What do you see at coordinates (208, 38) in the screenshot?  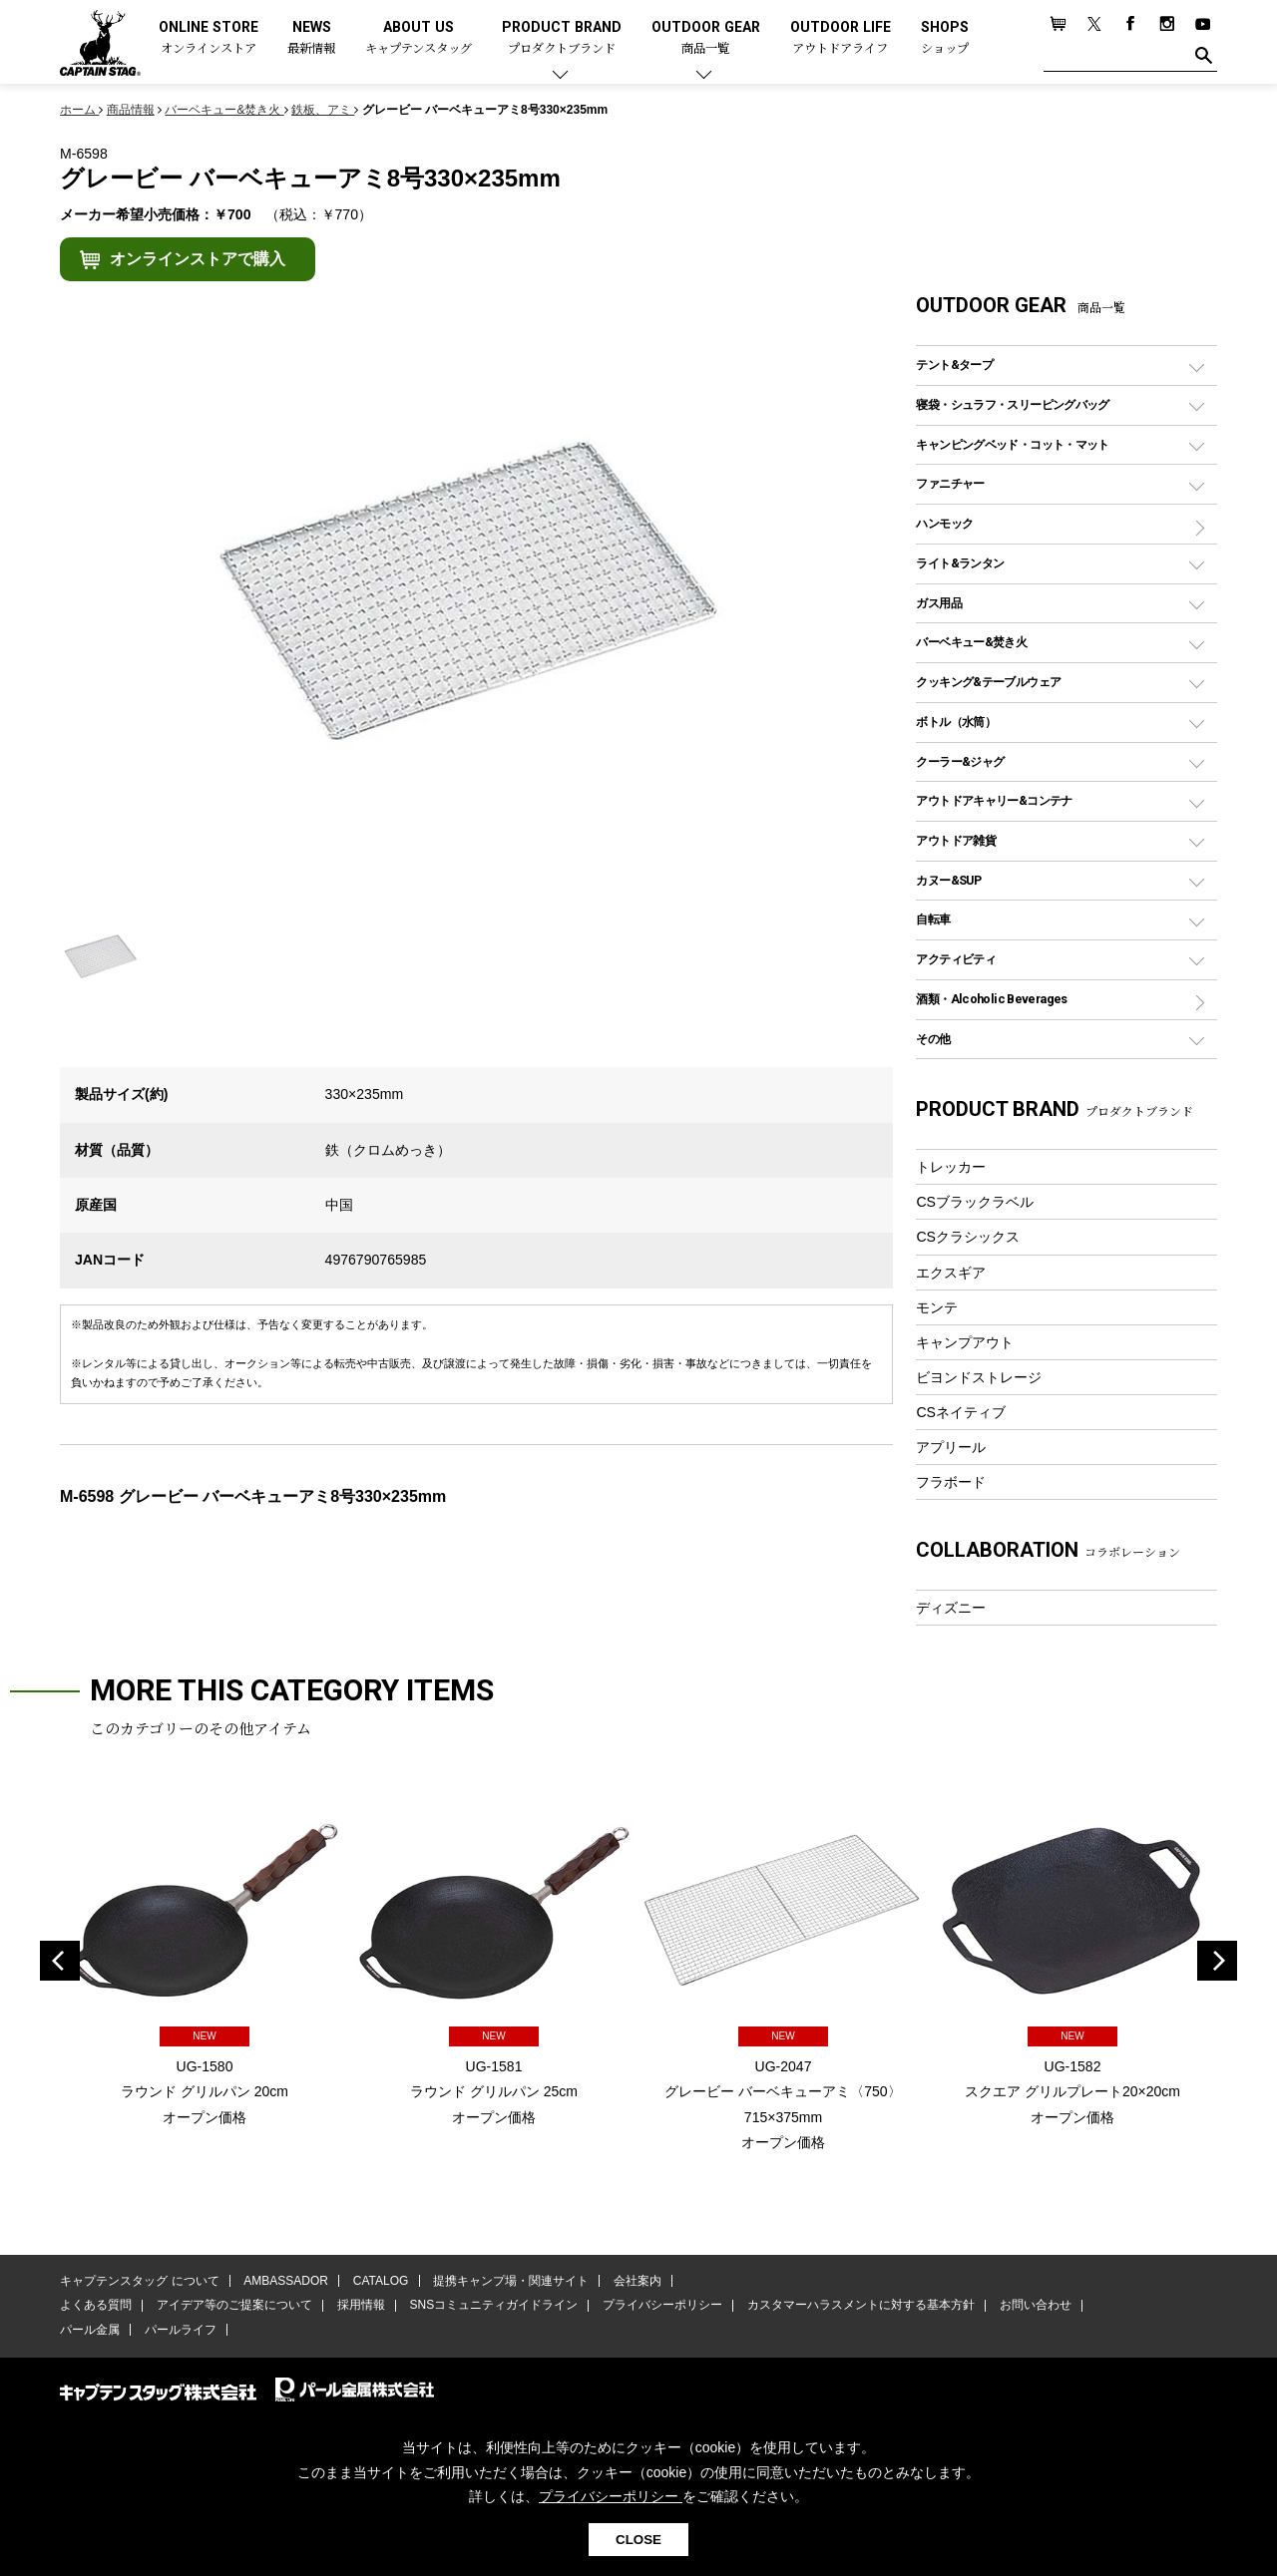 I see `ONLINE STORE` at bounding box center [208, 38].